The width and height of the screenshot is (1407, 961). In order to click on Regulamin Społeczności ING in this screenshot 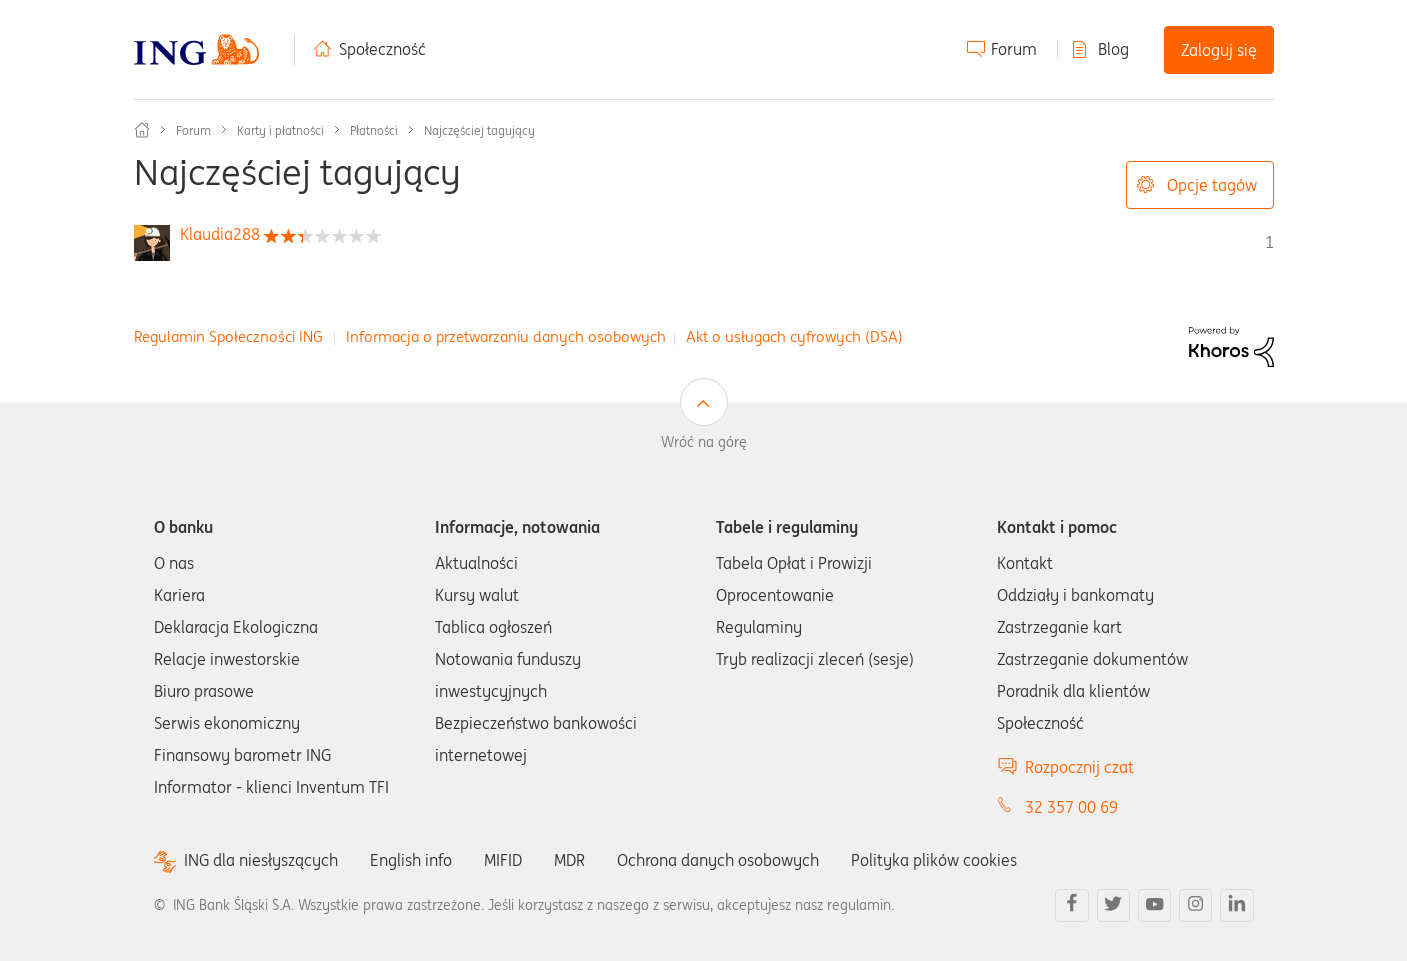, I will do `click(228, 336)`.